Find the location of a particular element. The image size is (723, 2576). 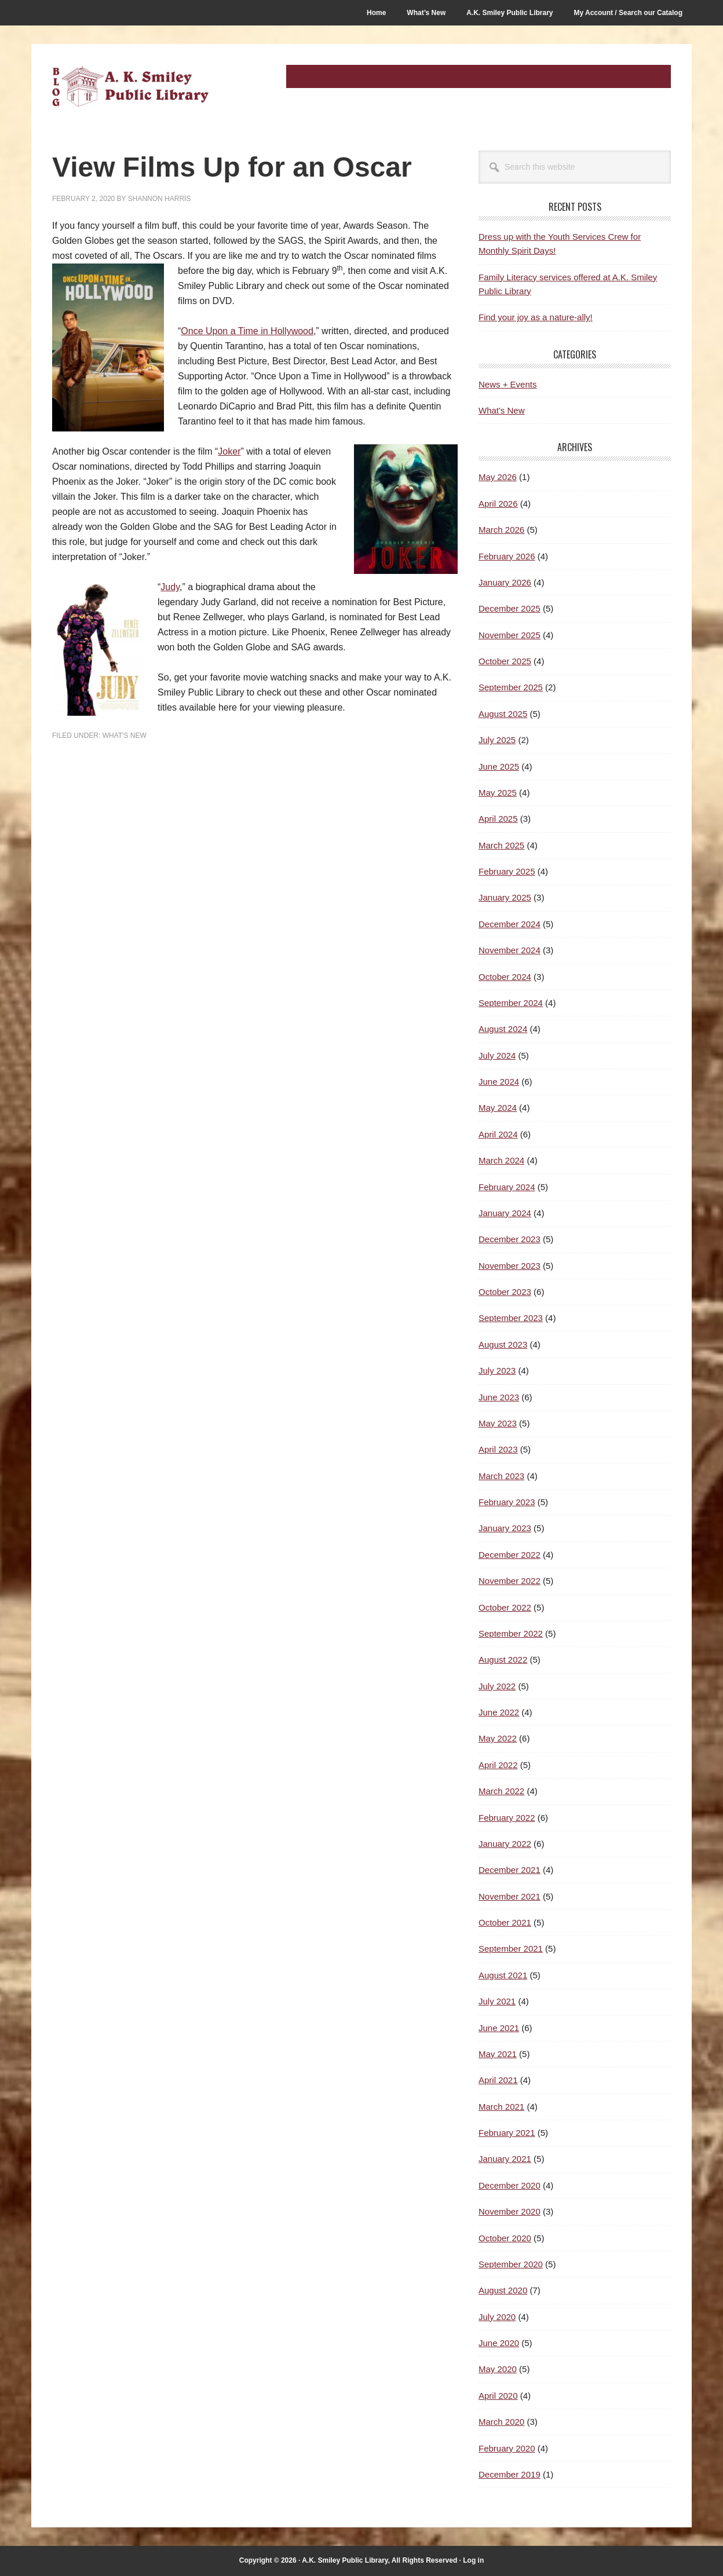

February 2020 is located at coordinates (507, 2448).